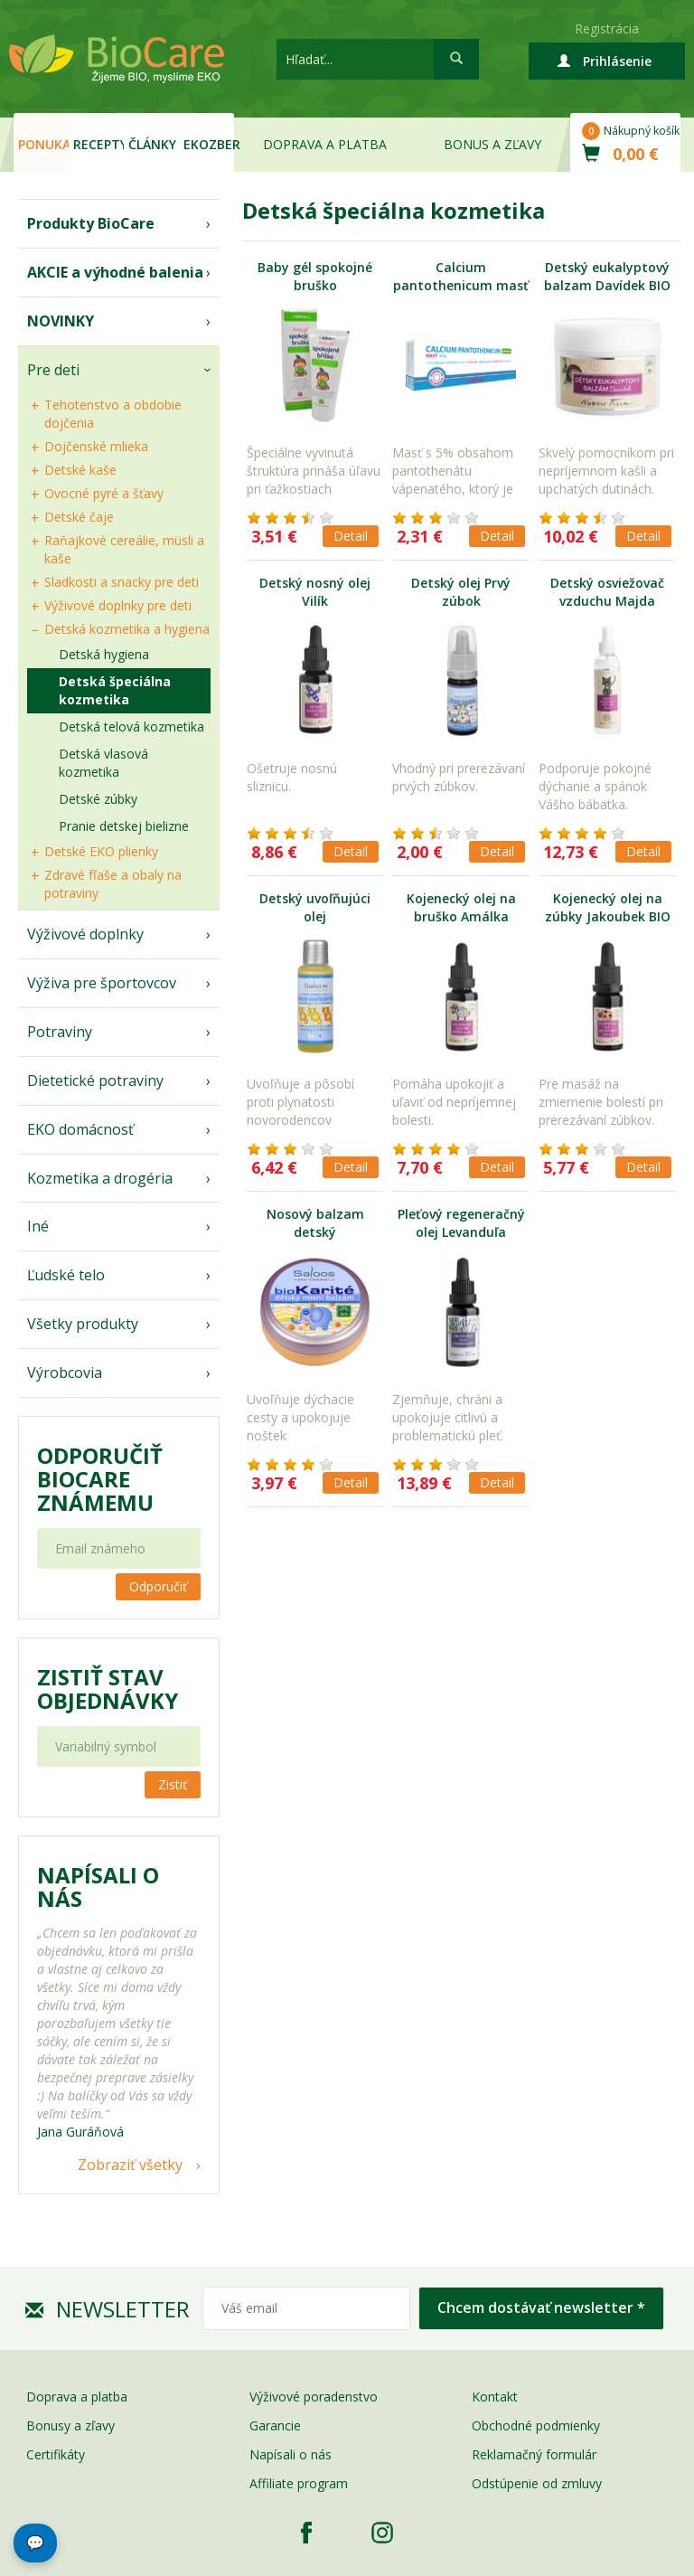 The width and height of the screenshot is (694, 2576). What do you see at coordinates (325, 144) in the screenshot?
I see `Doprava a platba` at bounding box center [325, 144].